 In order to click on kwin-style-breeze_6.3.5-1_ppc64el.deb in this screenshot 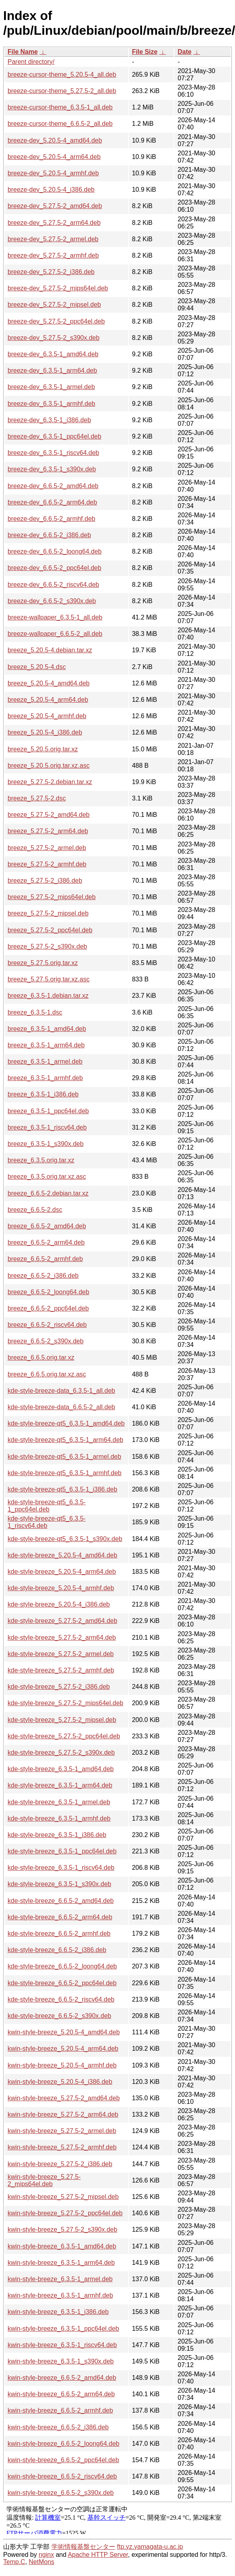, I will do `click(63, 2328)`.